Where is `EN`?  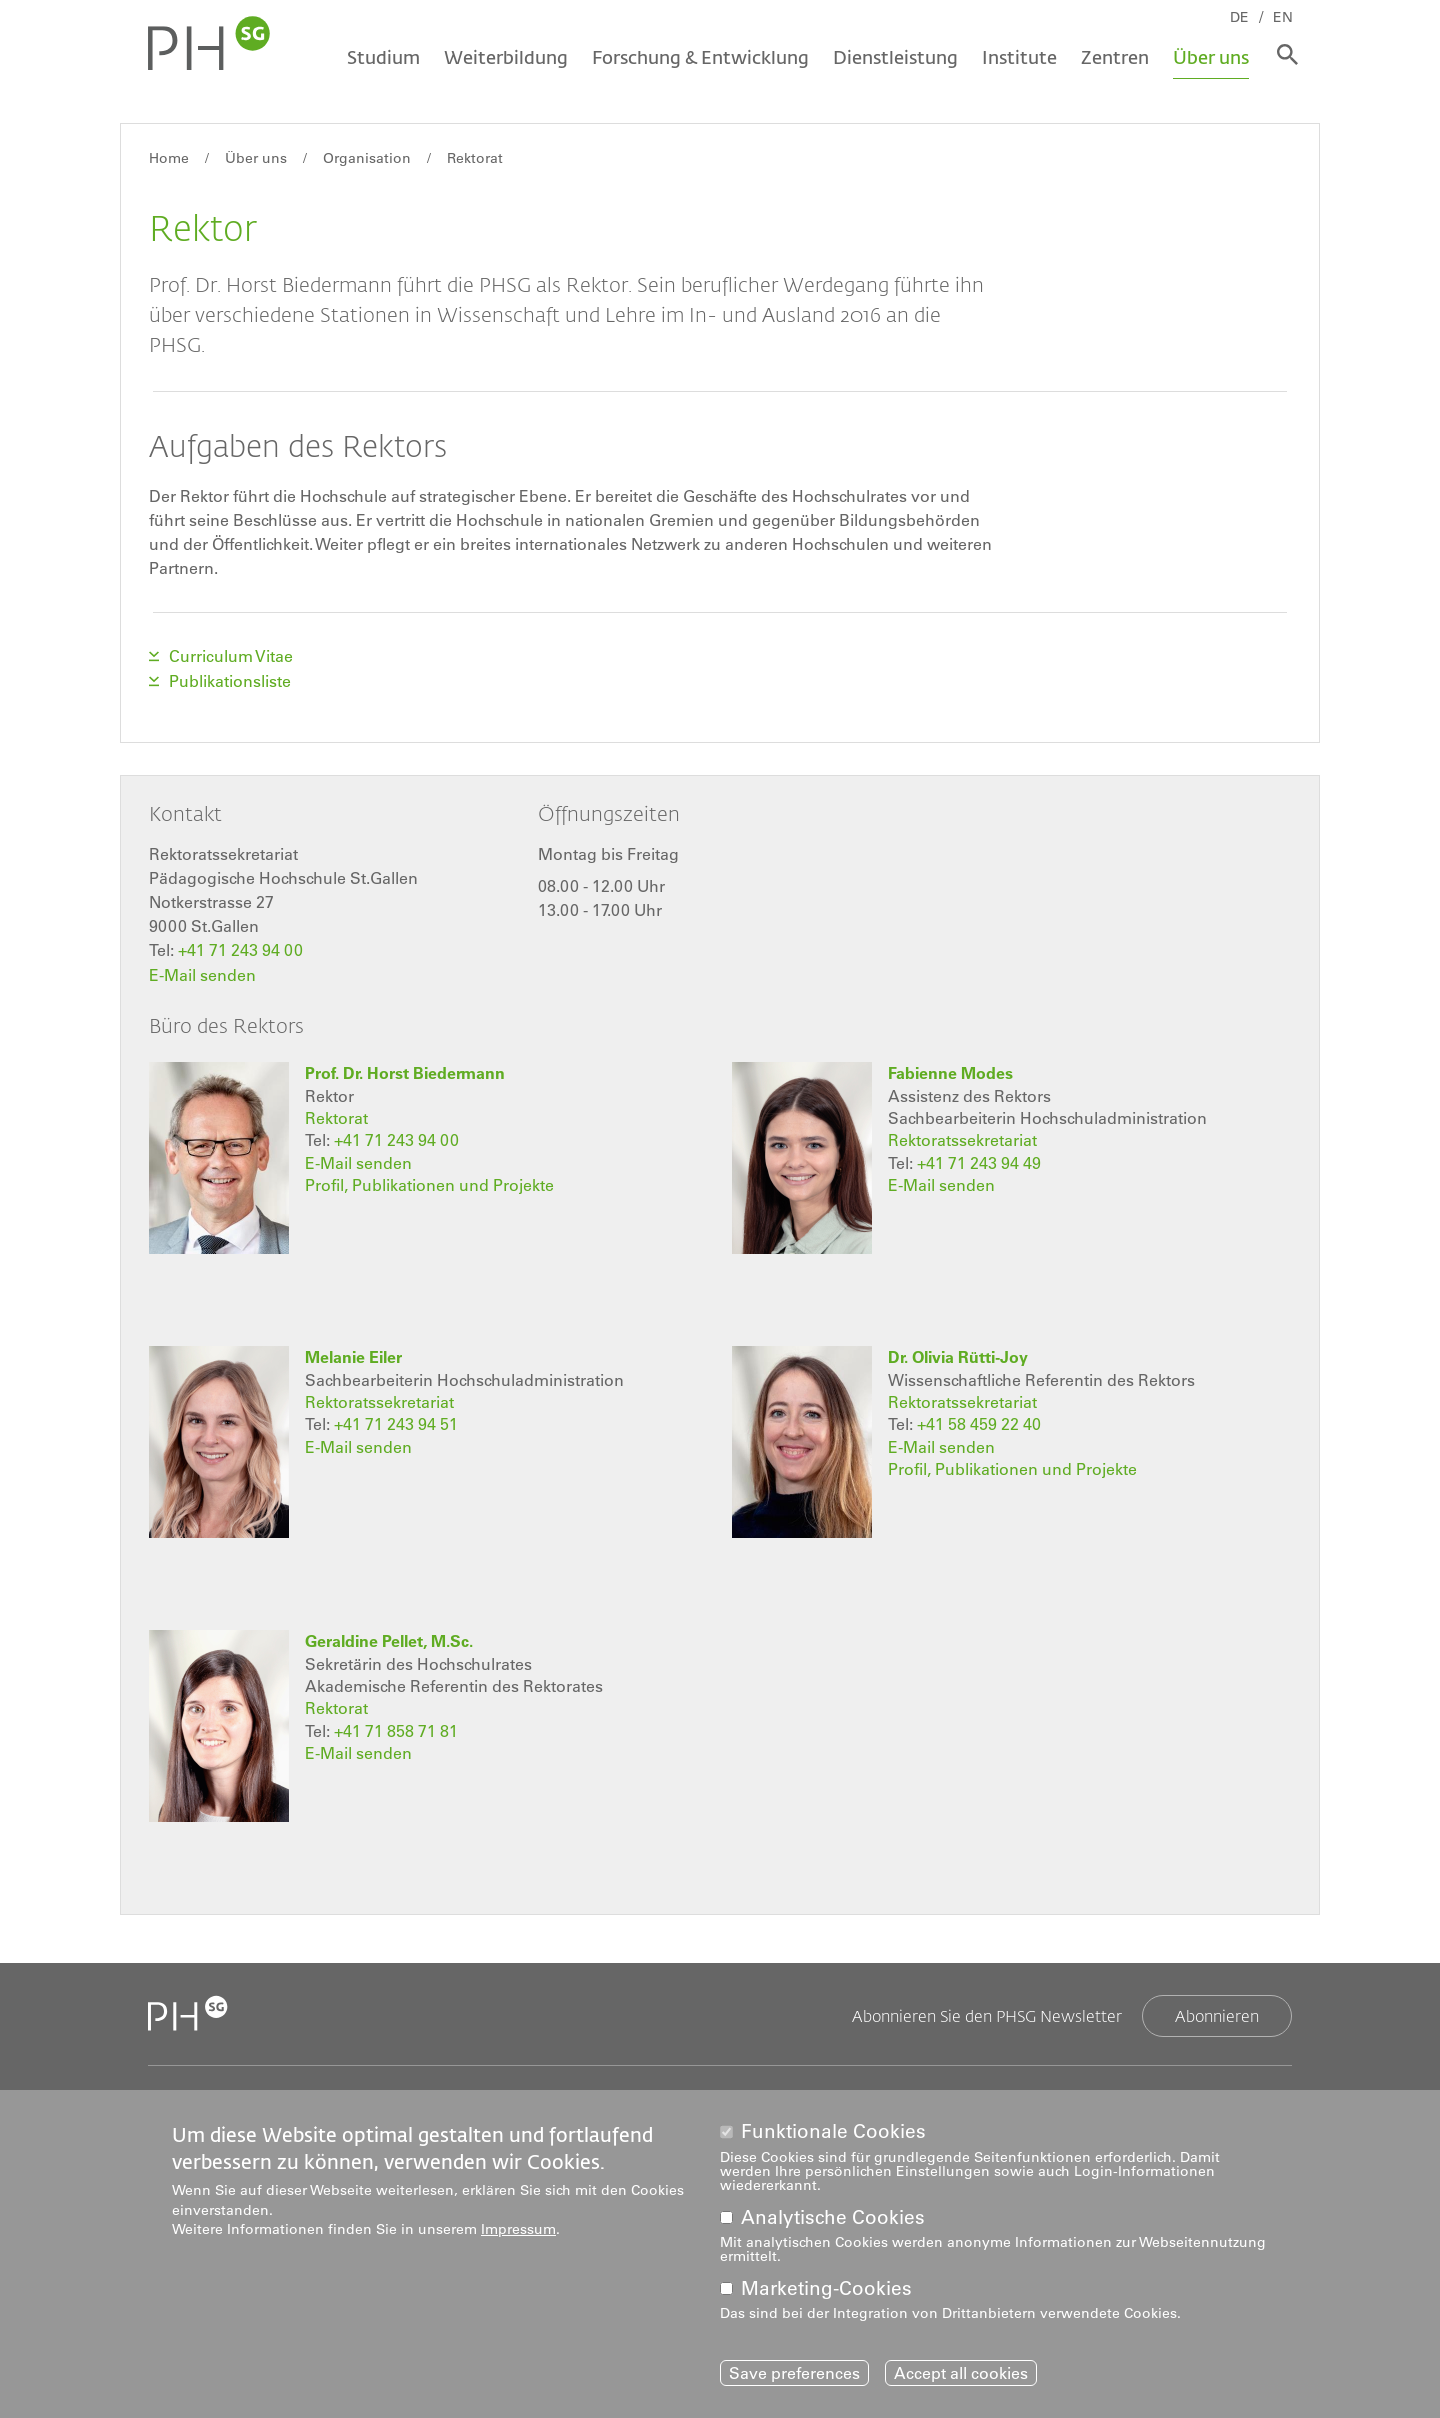 EN is located at coordinates (1286, 17).